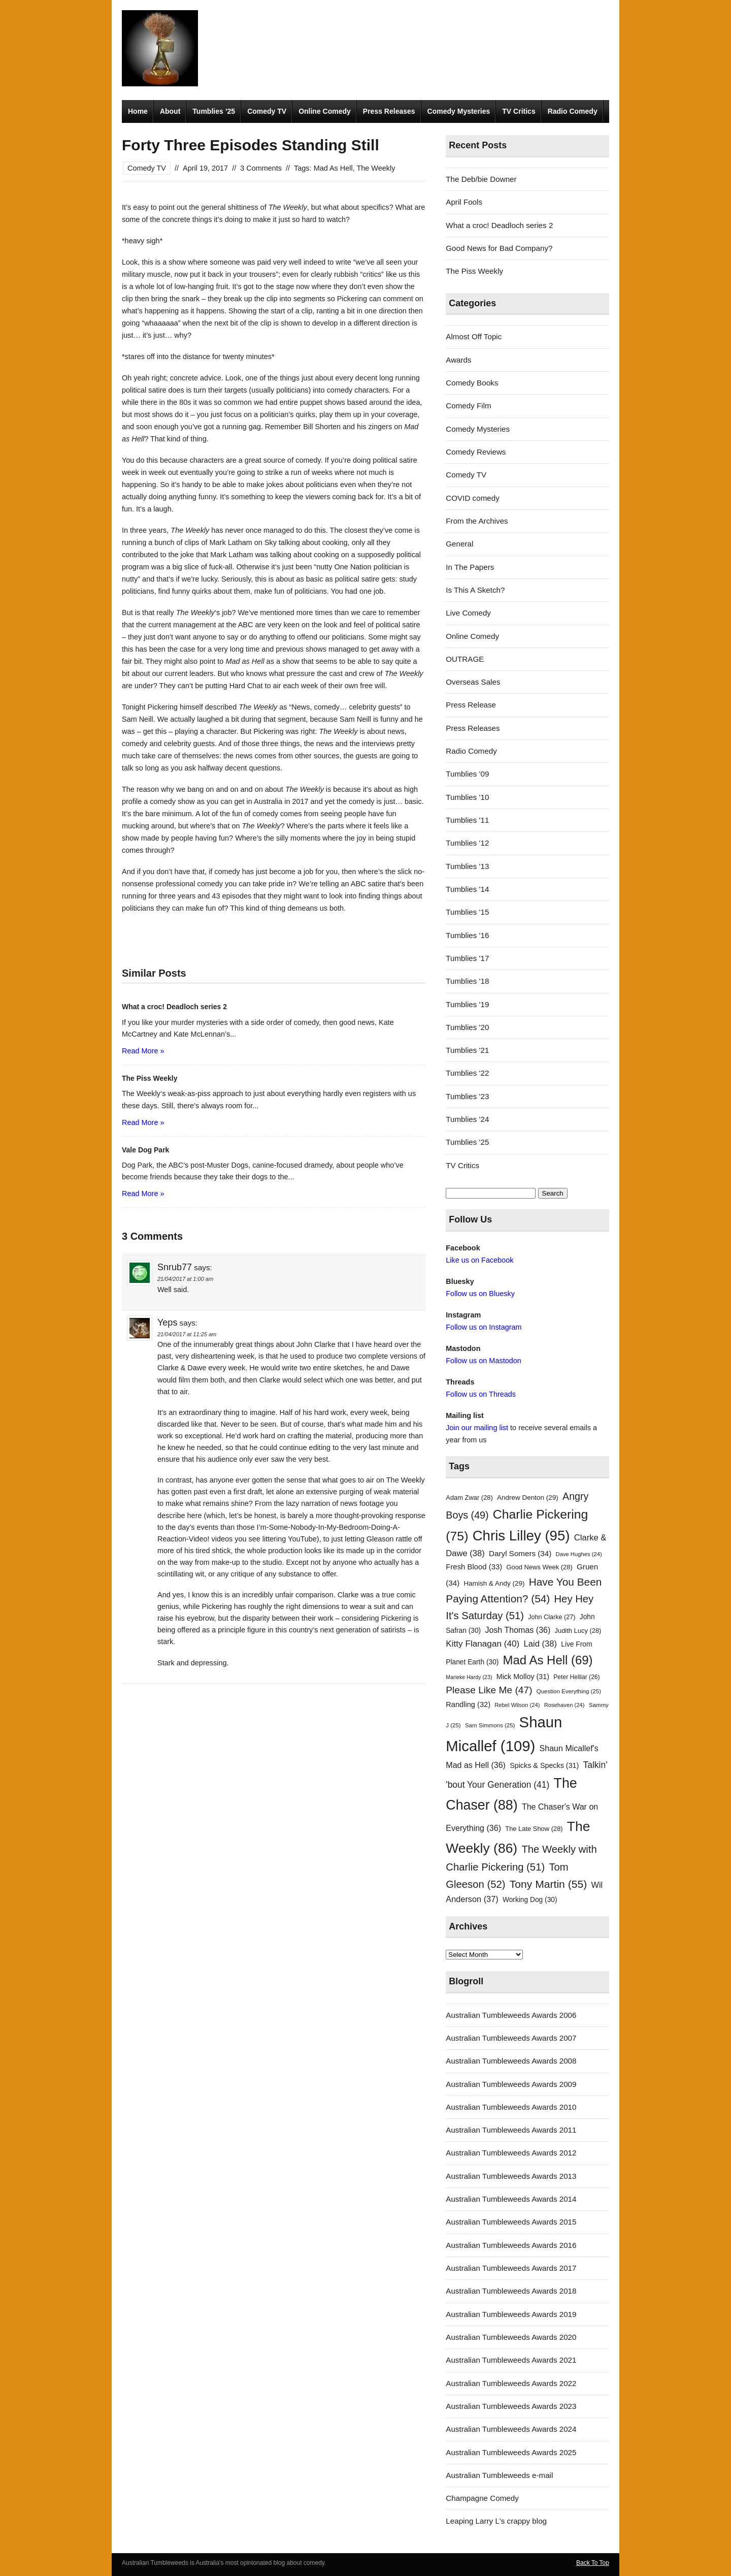  I want to click on 3 Comments, so click(261, 168).